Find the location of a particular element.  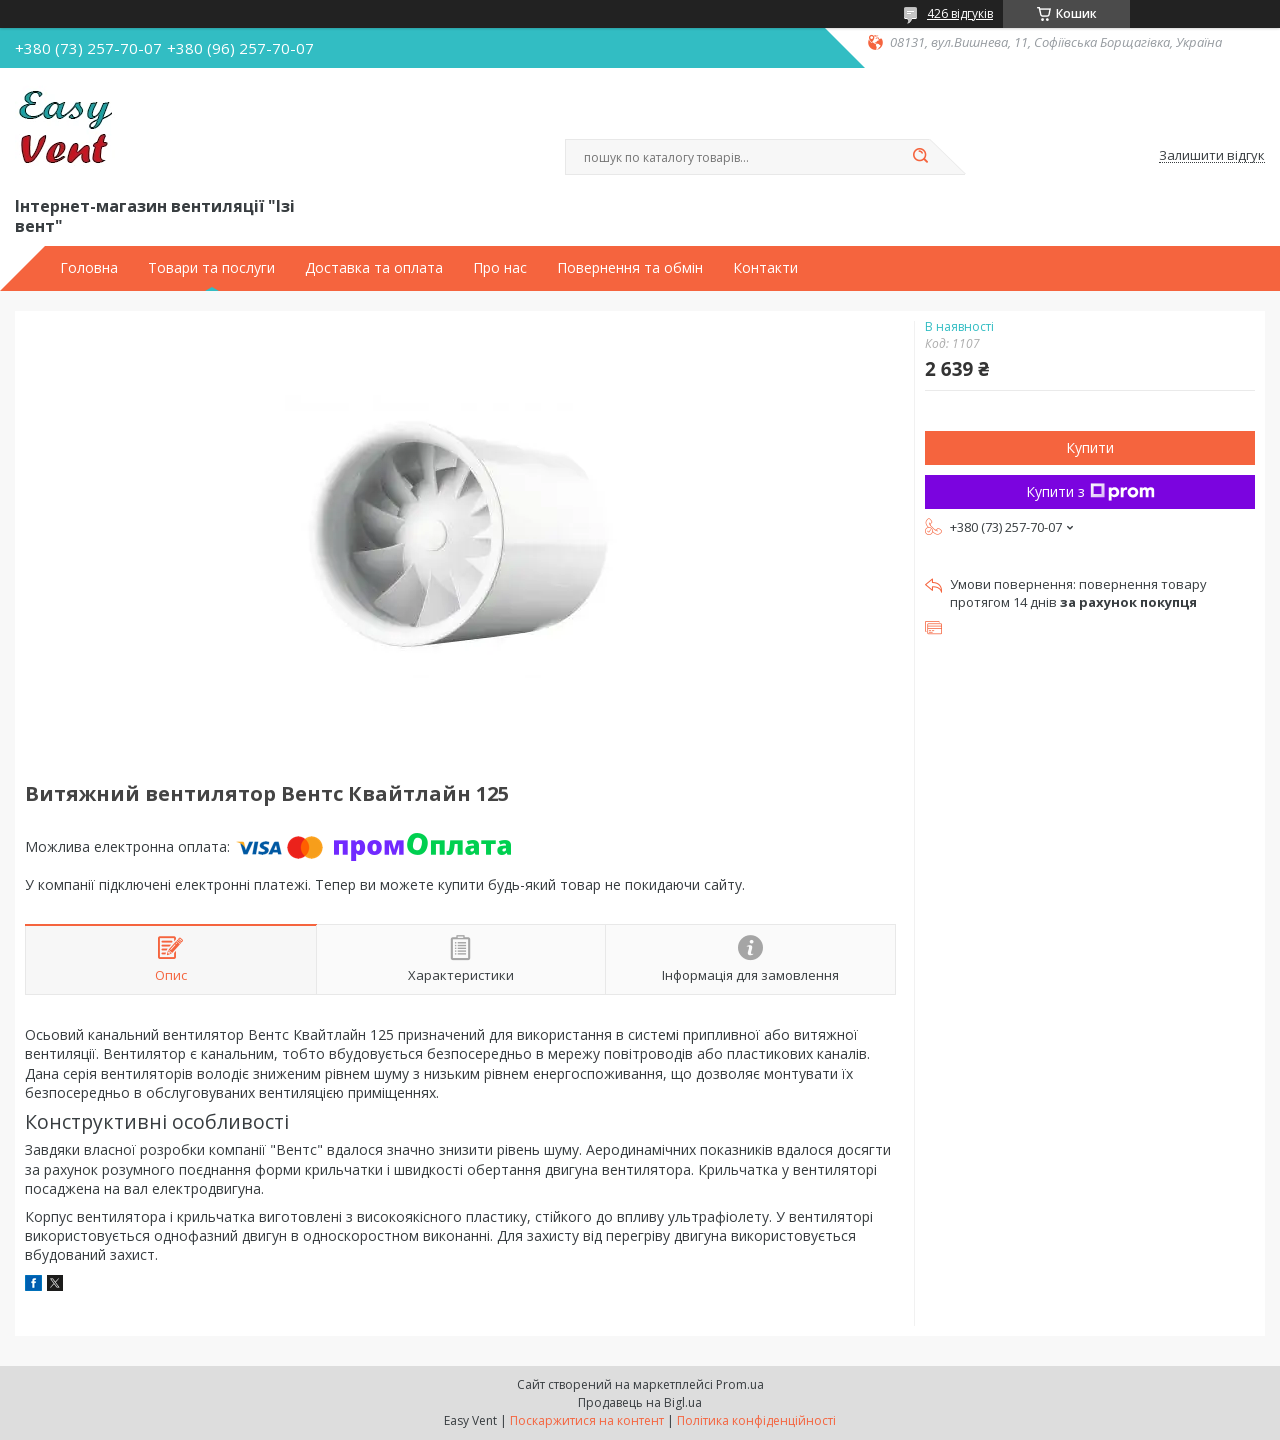

Prom.ua is located at coordinates (740, 1384).